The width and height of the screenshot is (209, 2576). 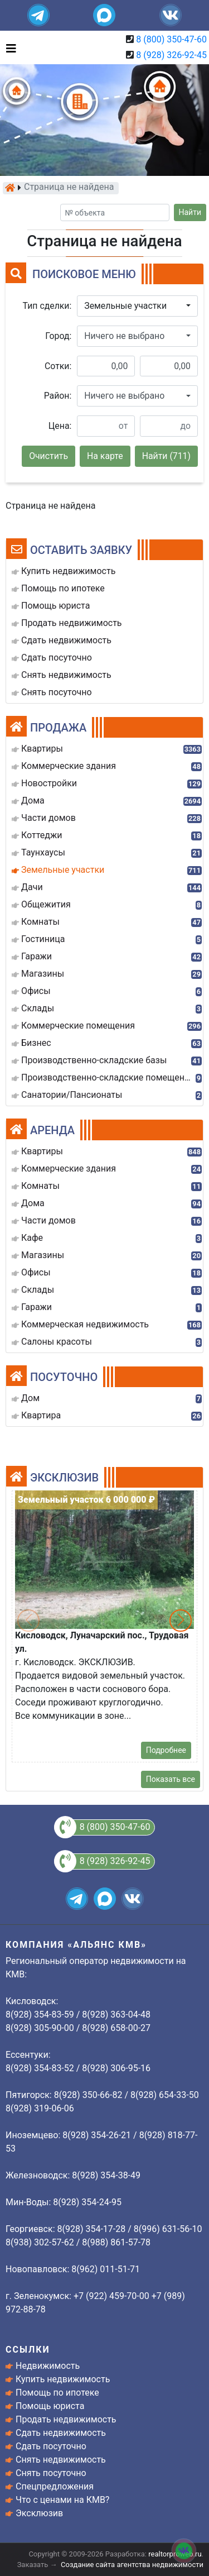 I want to click on Купить недвижимость, so click(x=63, y=2379).